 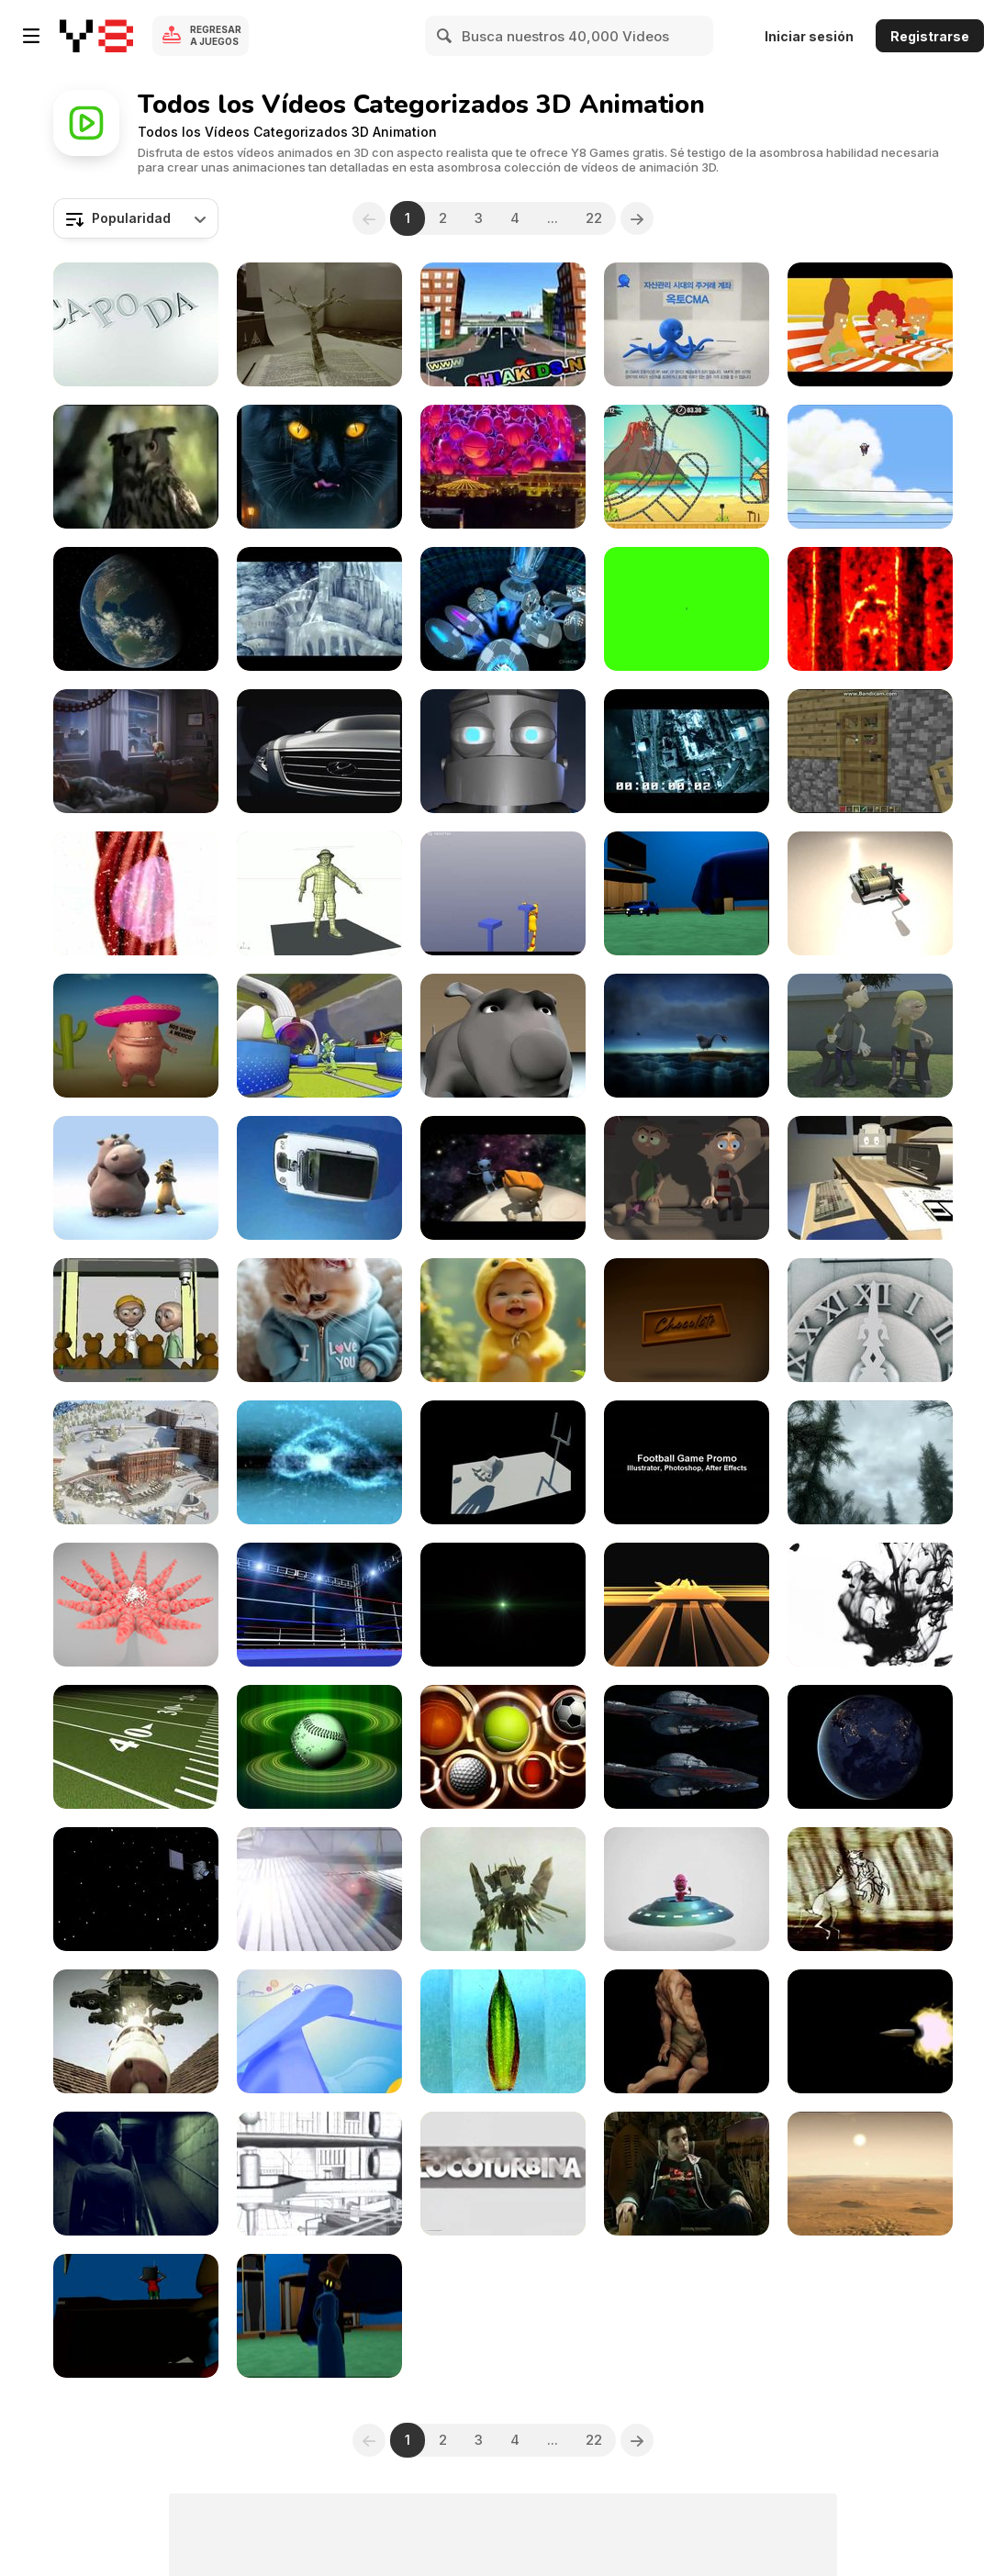 What do you see at coordinates (503, 1462) in the screenshot?
I see `[Demo Reel 2009 Andrew Lindén]` at bounding box center [503, 1462].